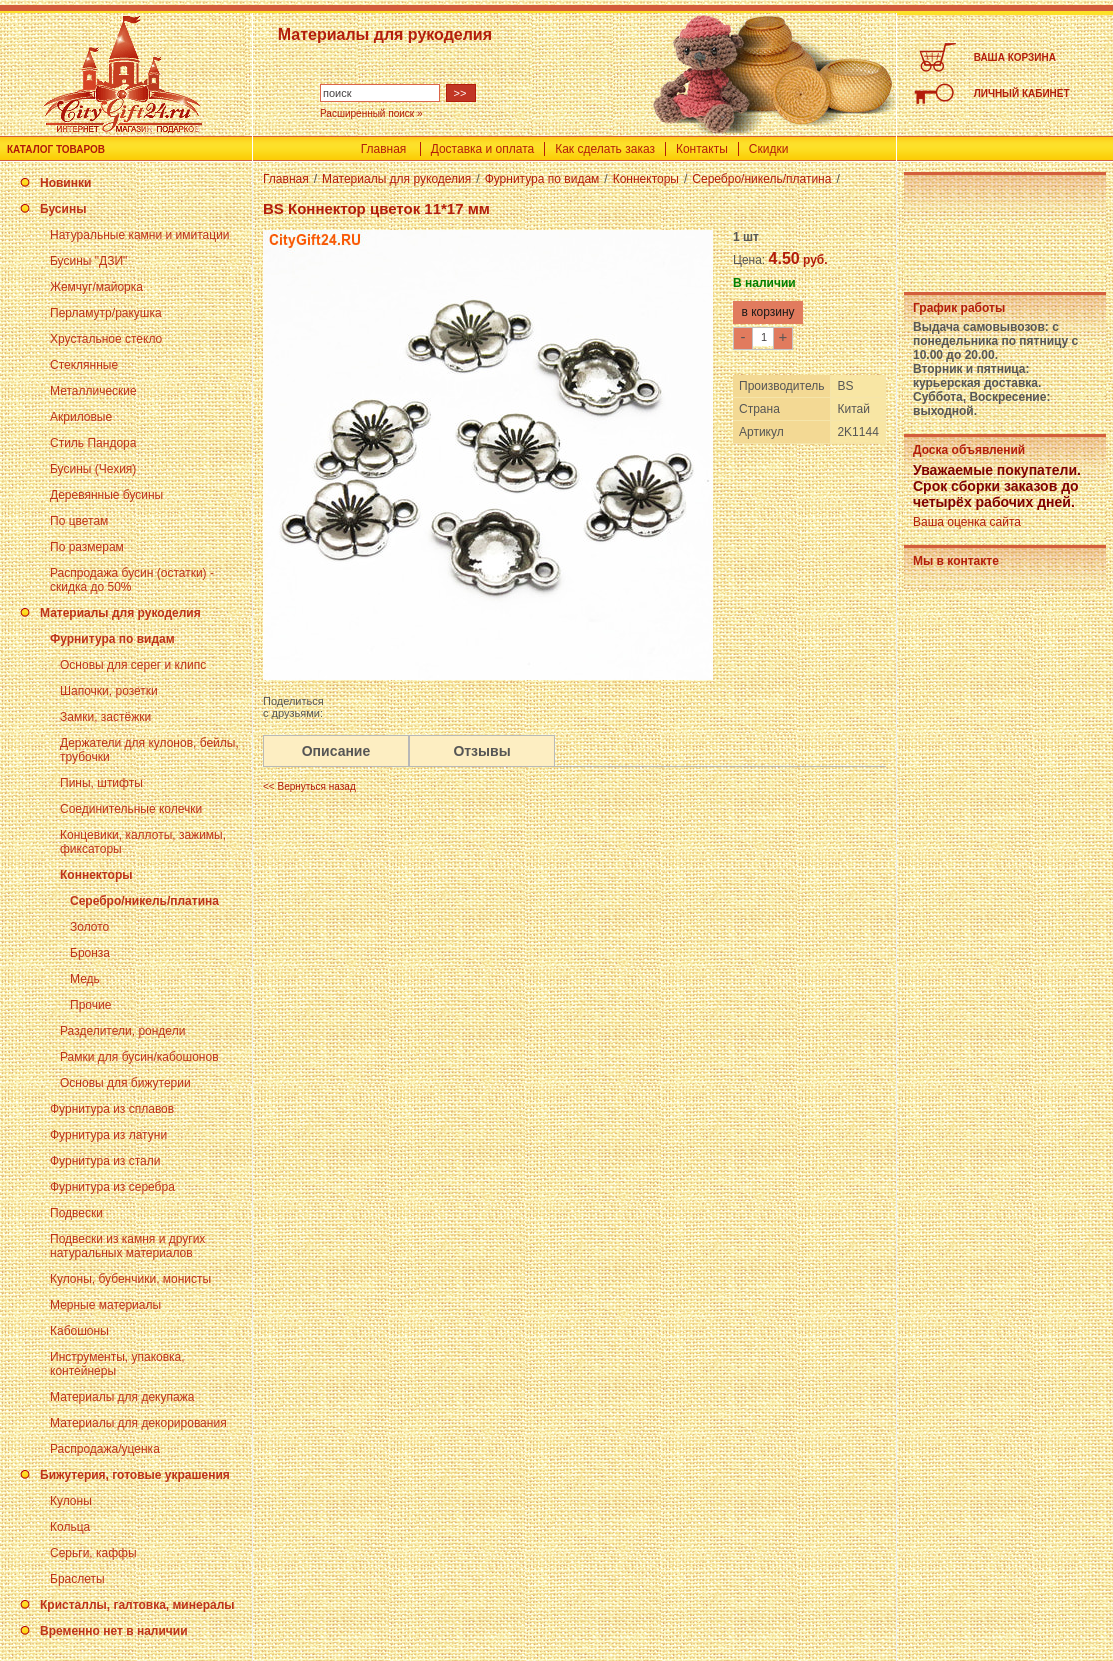 This screenshot has width=1113, height=1661. I want to click on Хрустальное стекло, so click(106, 339).